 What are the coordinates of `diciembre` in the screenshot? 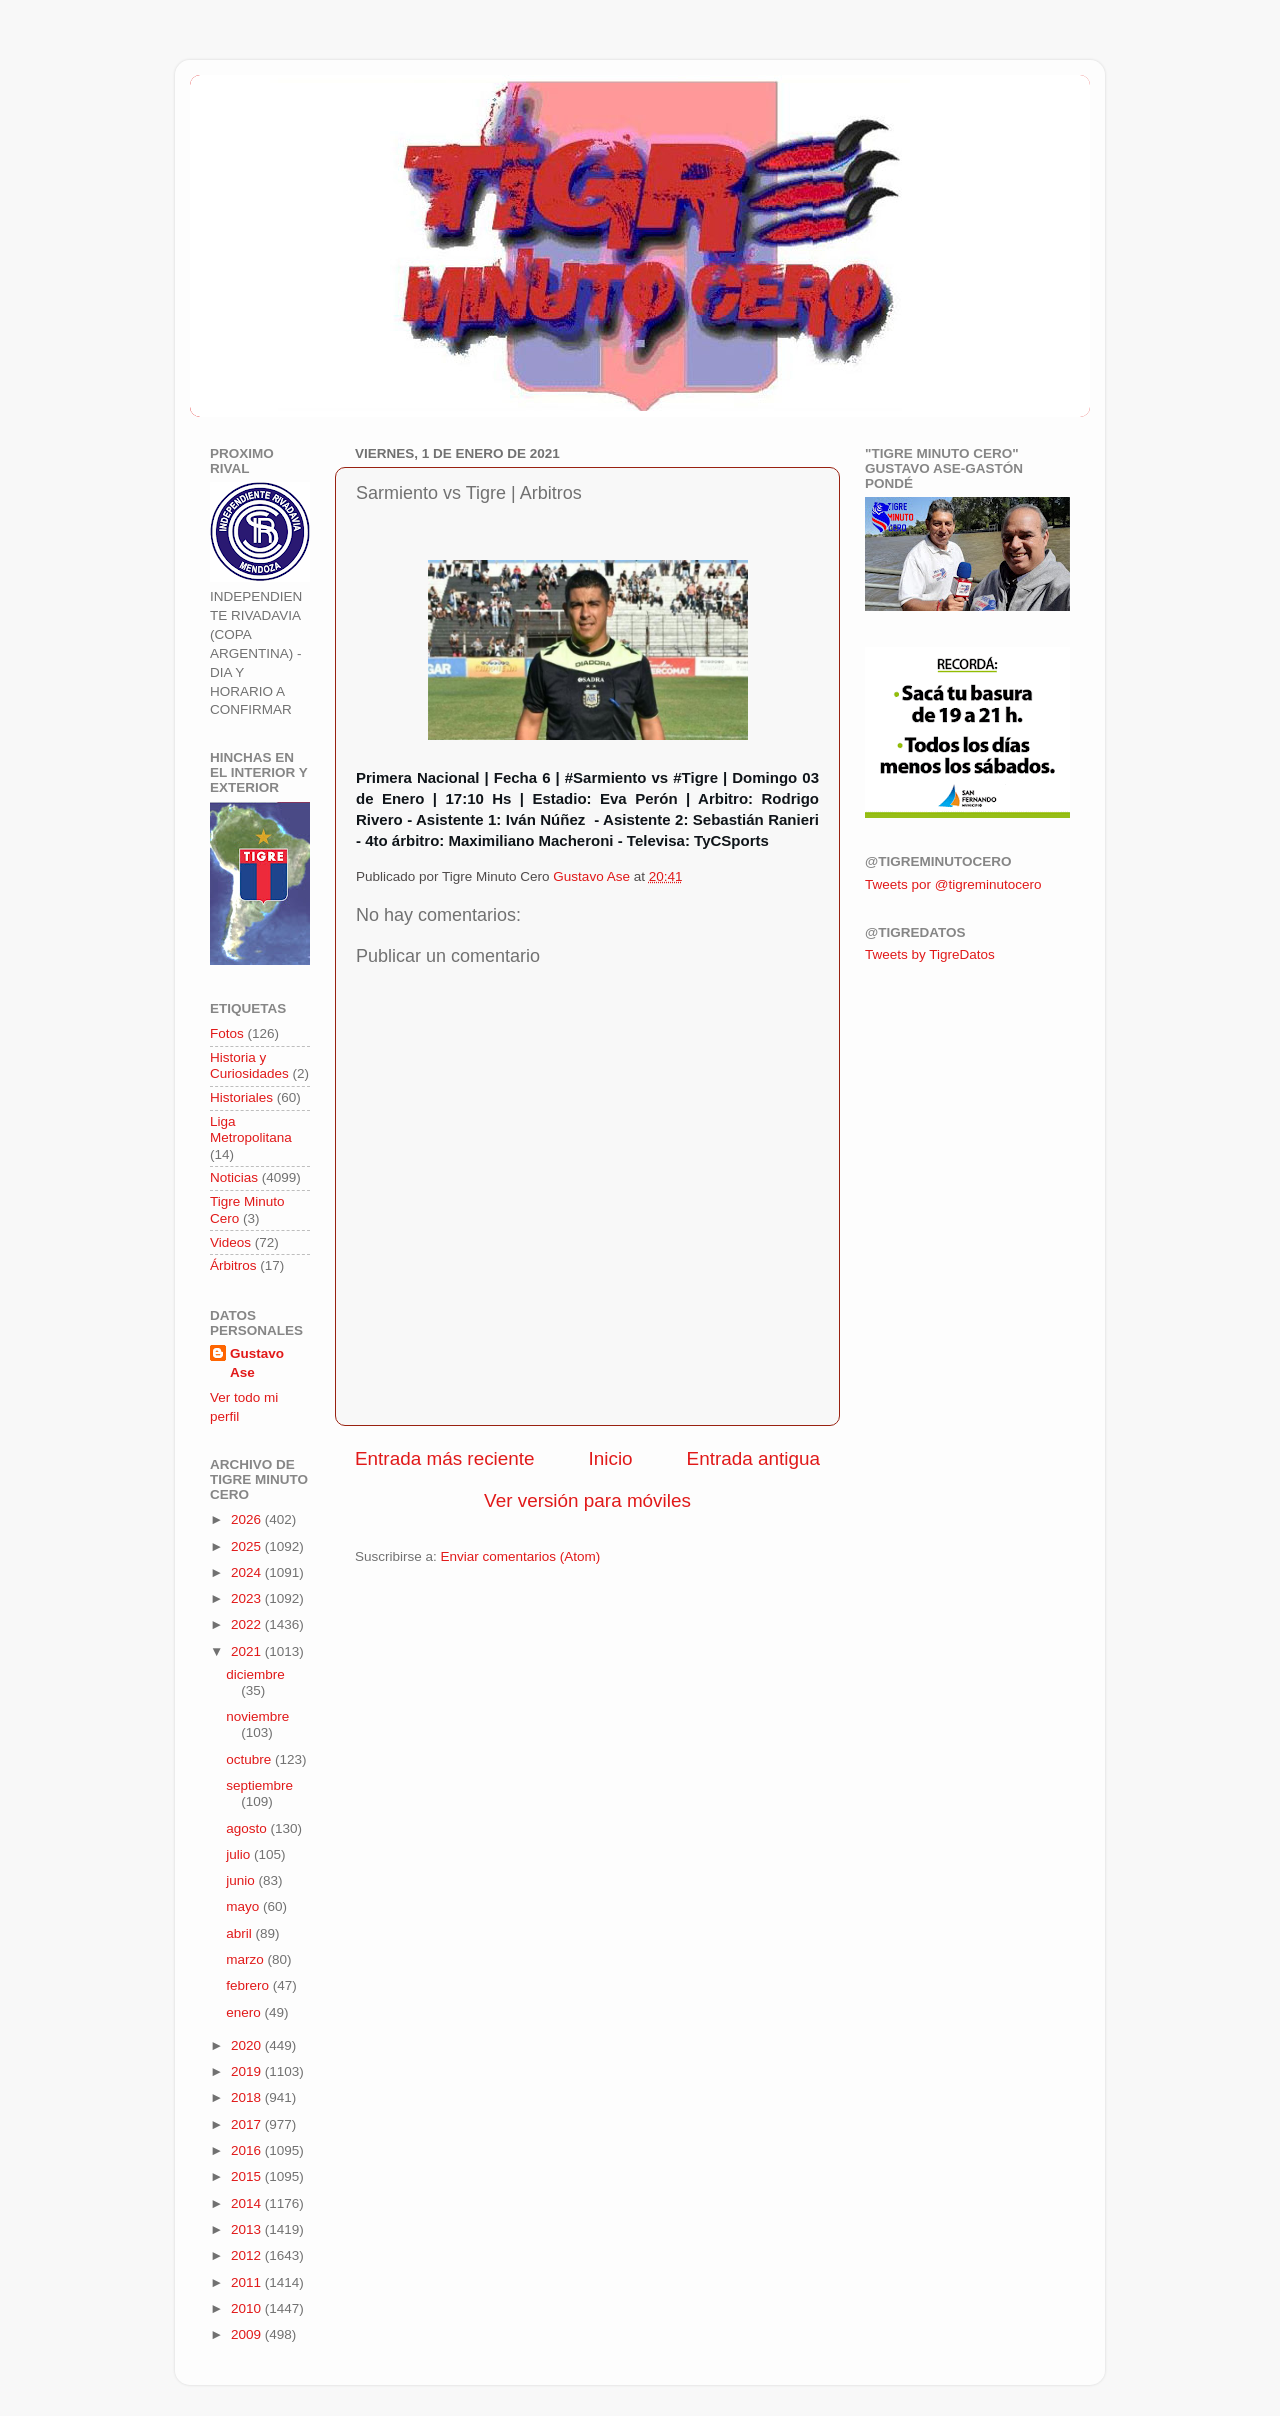 It's located at (255, 1674).